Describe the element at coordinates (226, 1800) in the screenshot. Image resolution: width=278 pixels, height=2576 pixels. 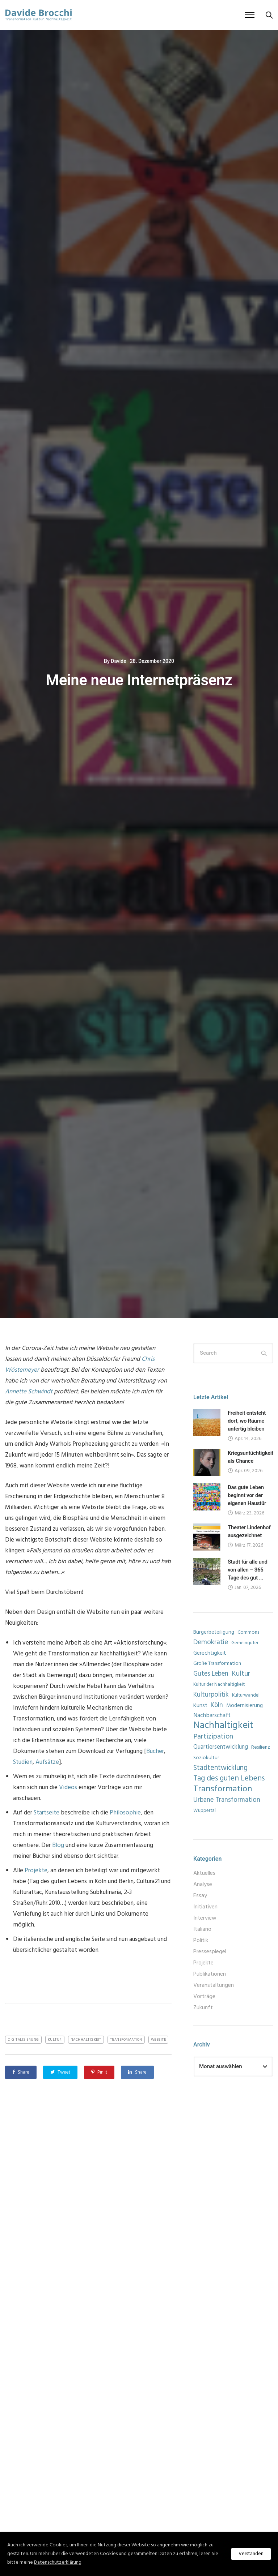
I see `Urbane Transformation [Urbane Transformation (18 Einträge)]` at that location.